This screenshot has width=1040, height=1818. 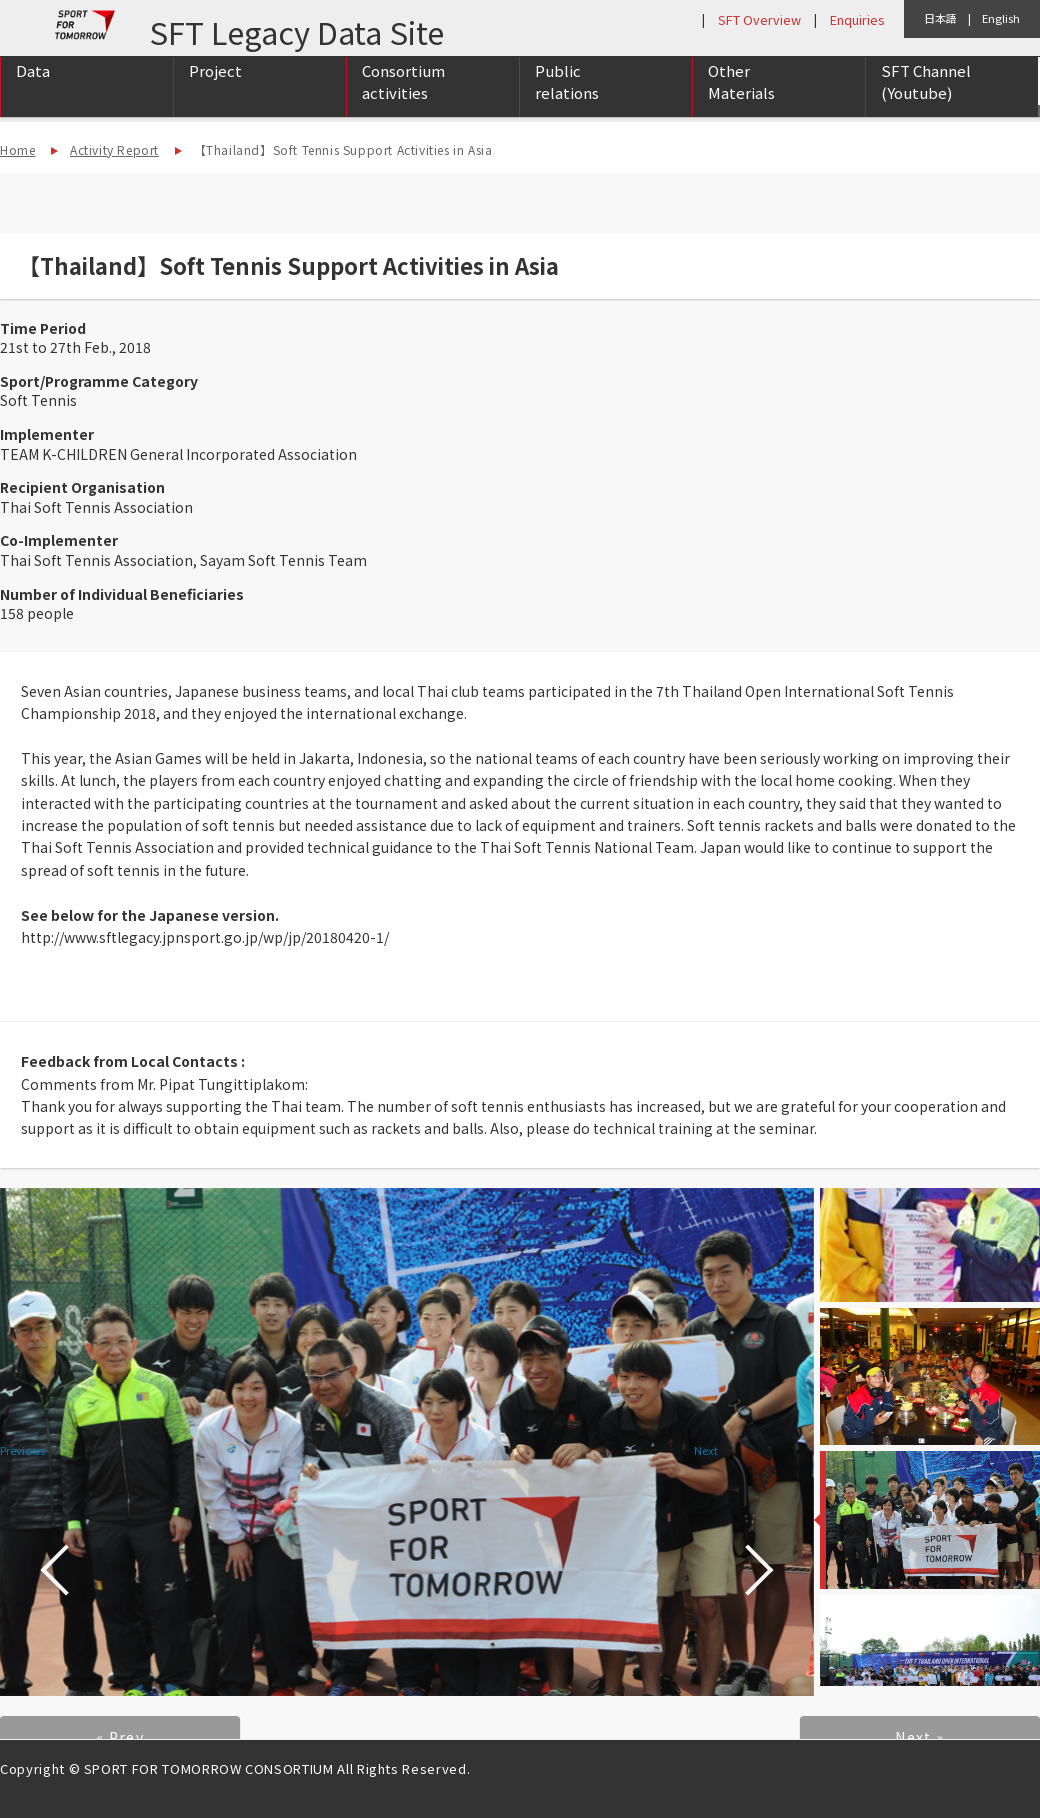 What do you see at coordinates (759, 19) in the screenshot?
I see `SFT Overview` at bounding box center [759, 19].